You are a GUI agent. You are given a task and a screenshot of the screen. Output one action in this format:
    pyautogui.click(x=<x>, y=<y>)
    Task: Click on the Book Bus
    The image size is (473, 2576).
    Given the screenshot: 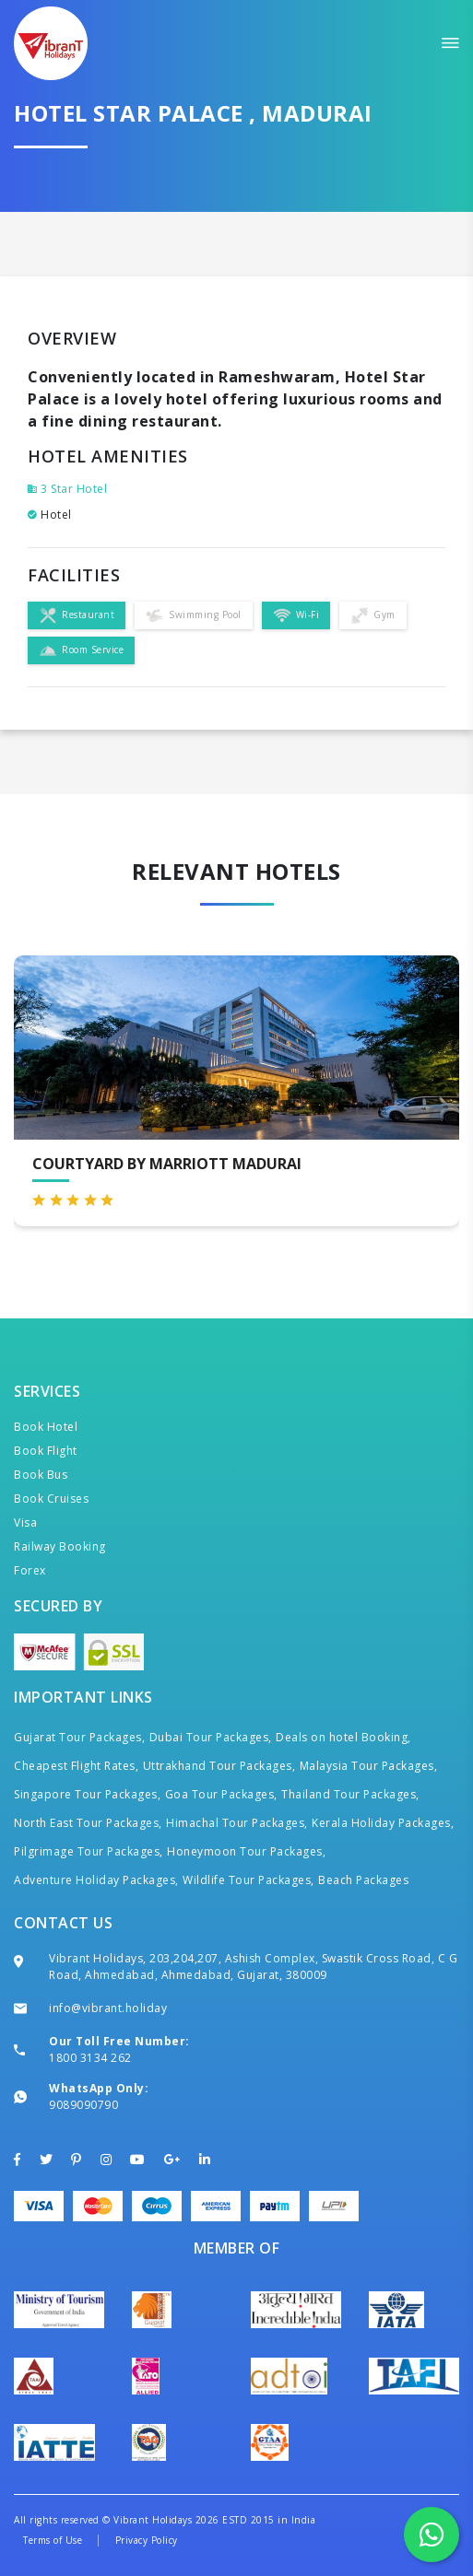 What is the action you would take?
    pyautogui.click(x=40, y=1474)
    